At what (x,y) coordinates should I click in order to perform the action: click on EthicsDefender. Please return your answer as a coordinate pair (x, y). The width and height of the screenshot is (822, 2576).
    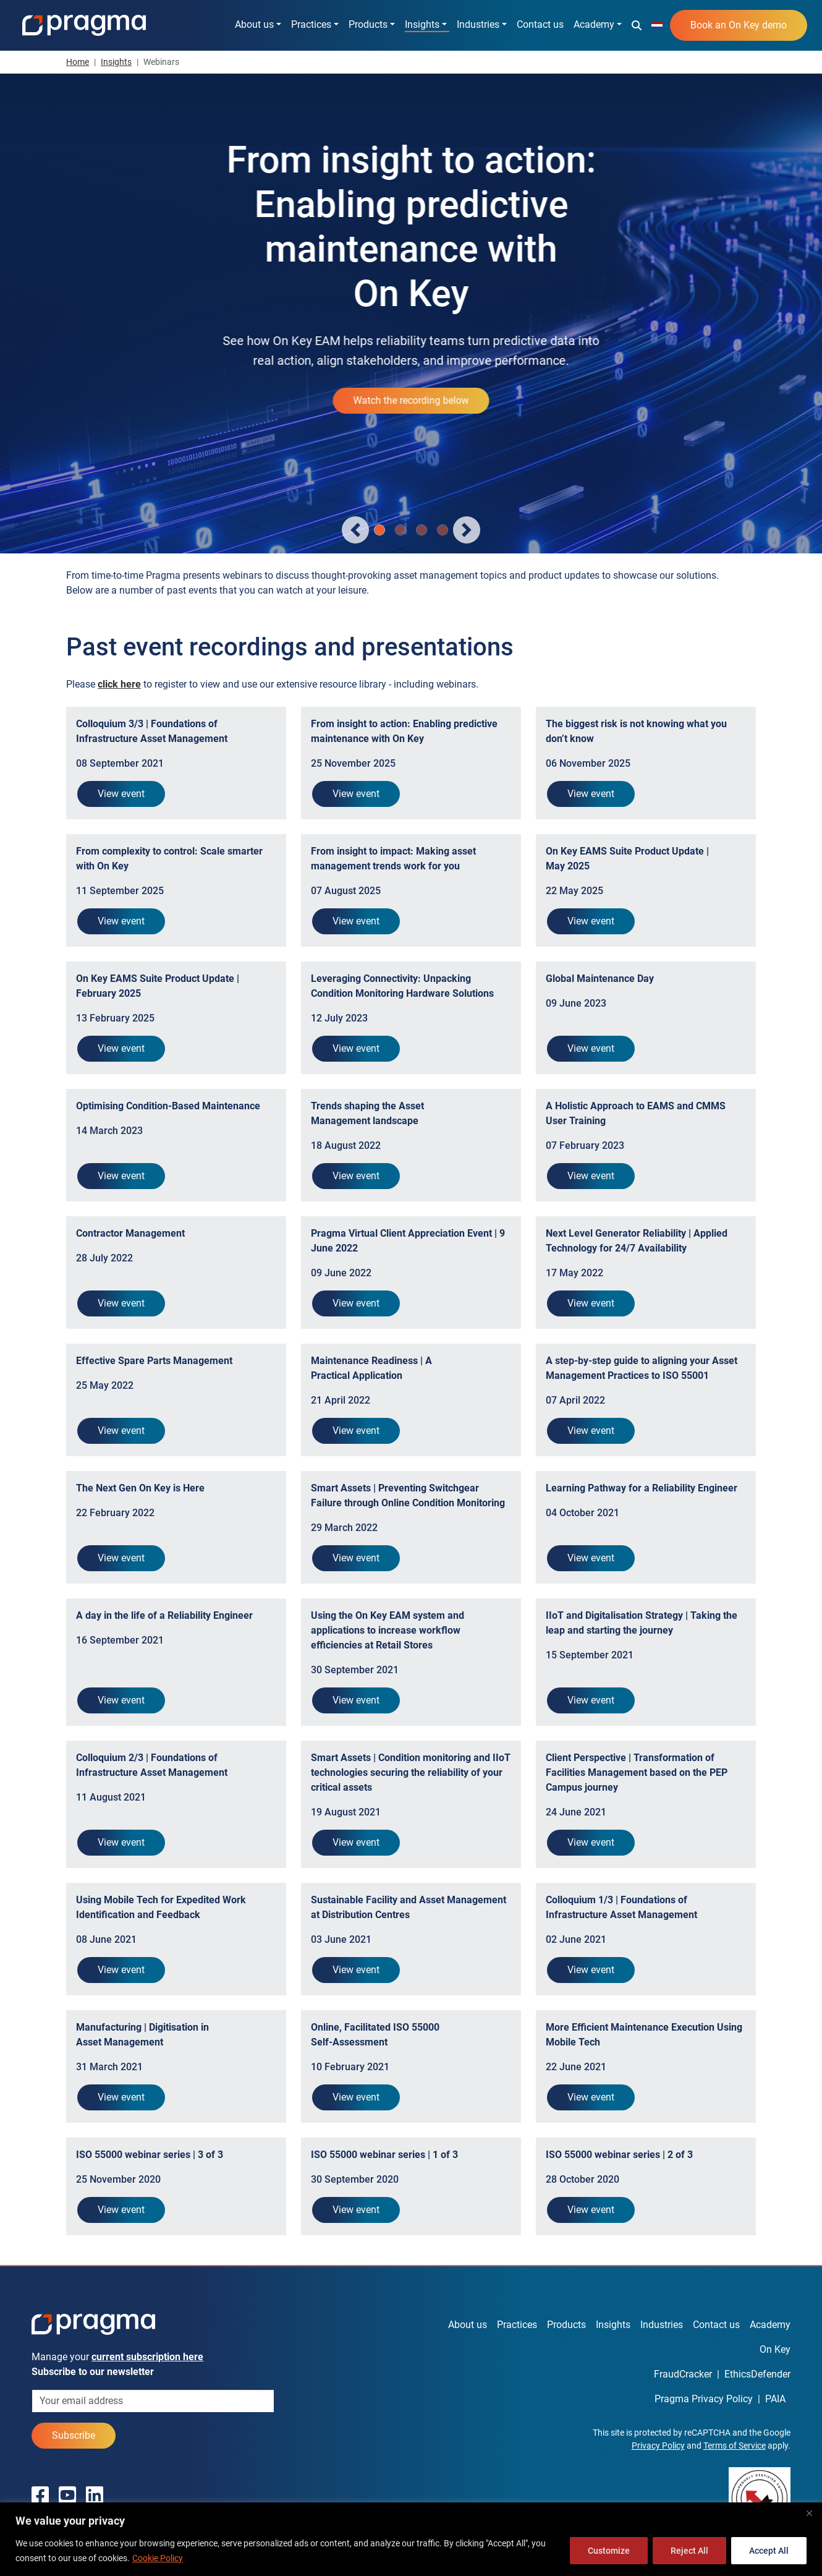
    Looking at the image, I should click on (757, 2374).